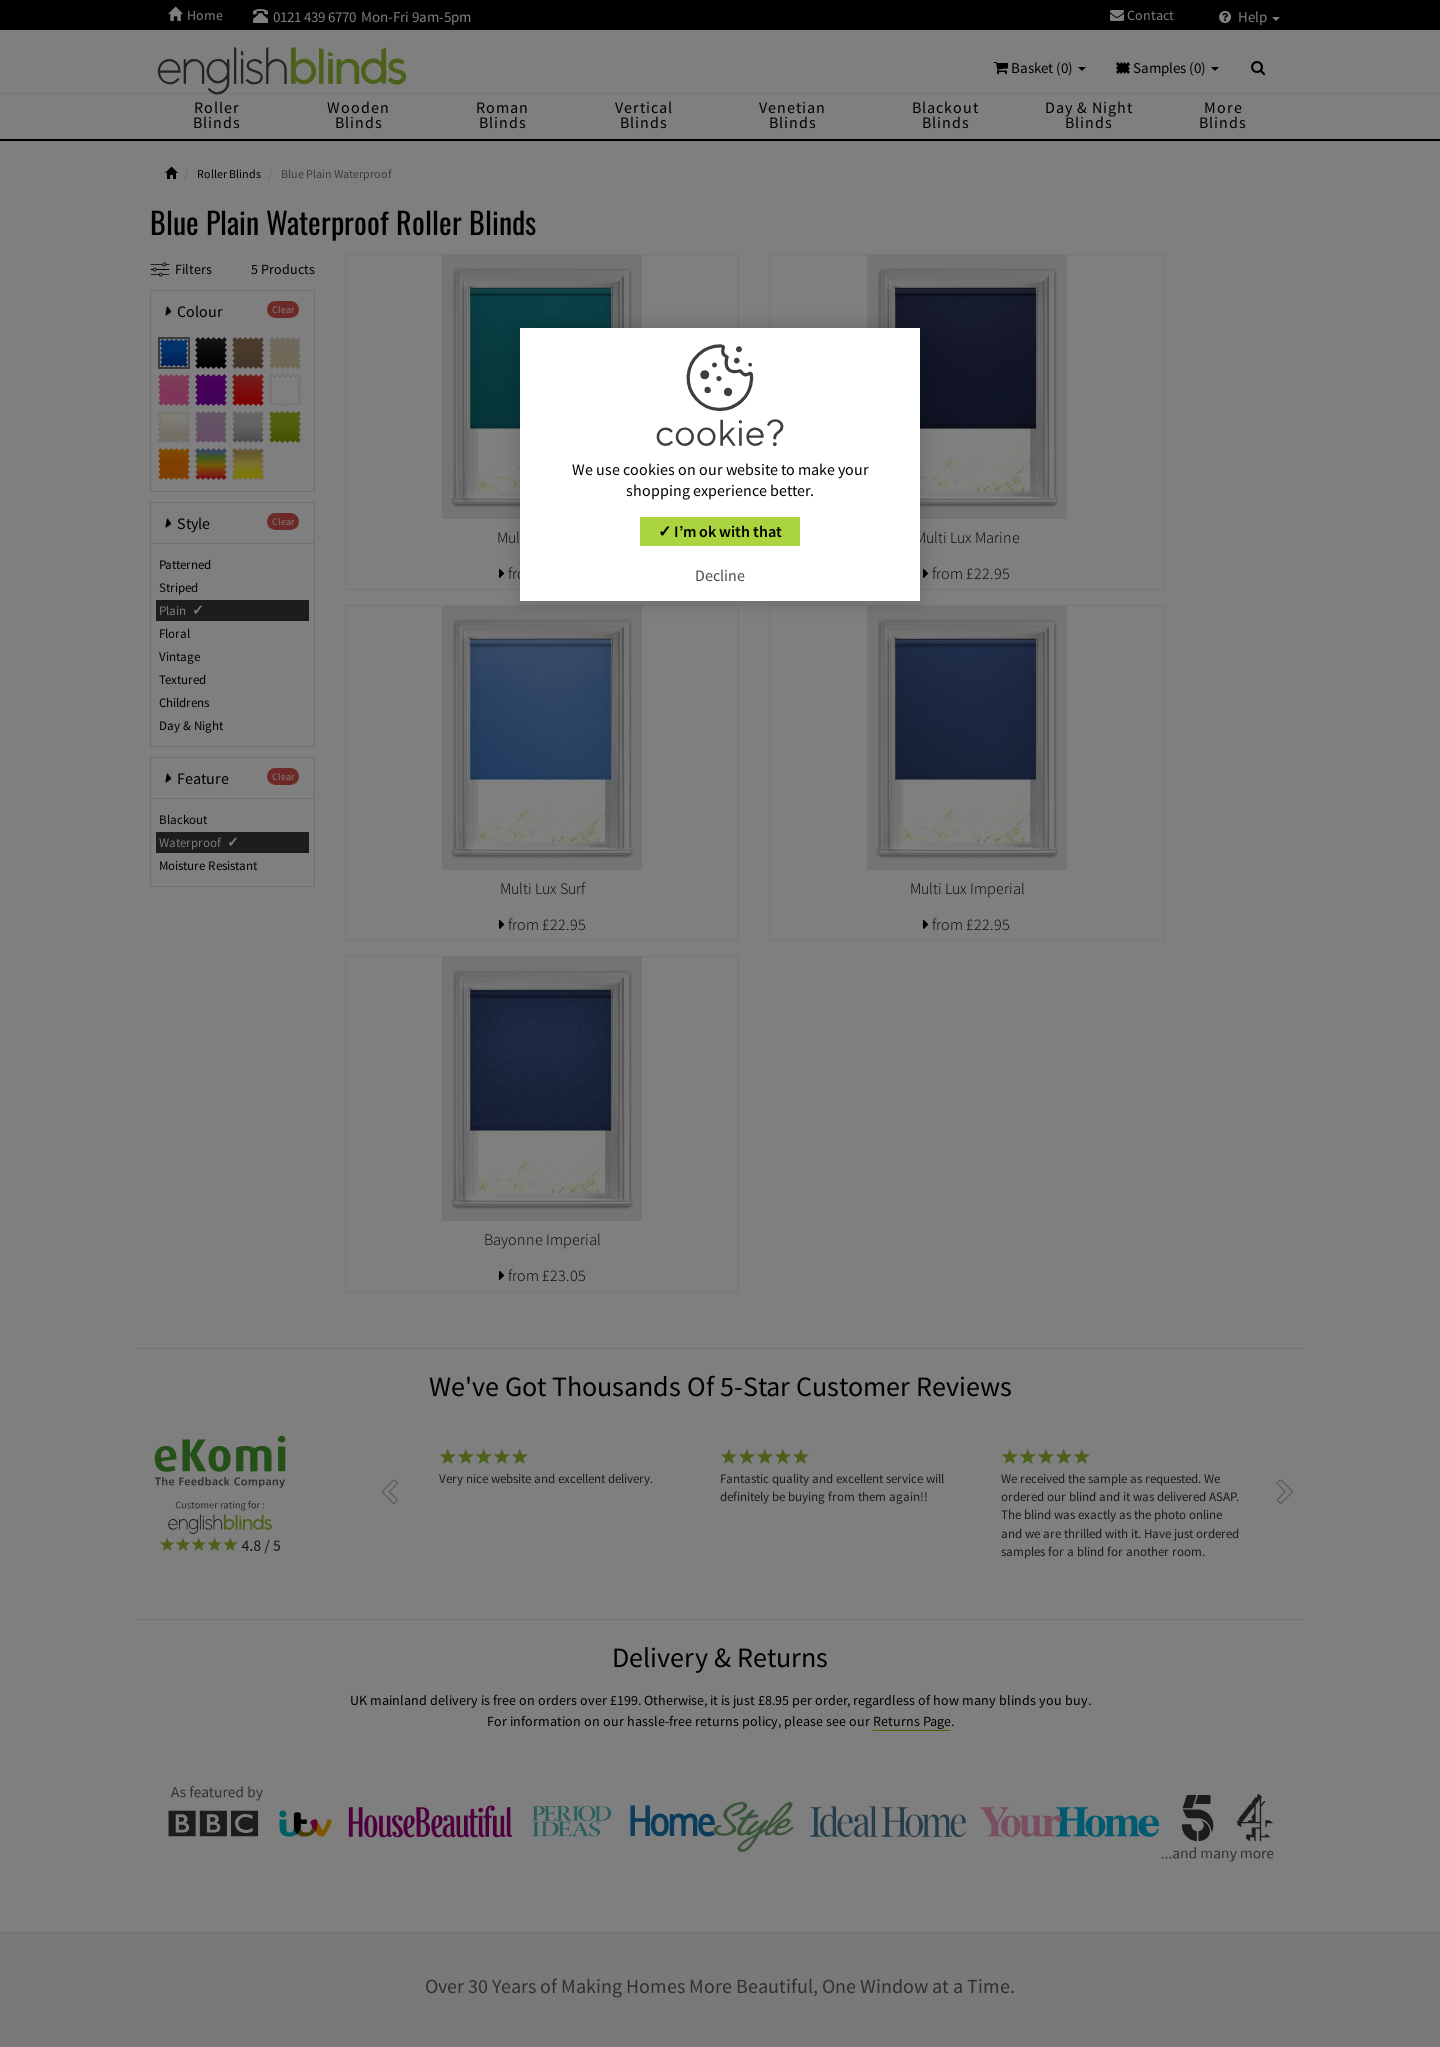 The height and width of the screenshot is (2047, 1440). I want to click on ✓ I’m ok with that, so click(720, 531).